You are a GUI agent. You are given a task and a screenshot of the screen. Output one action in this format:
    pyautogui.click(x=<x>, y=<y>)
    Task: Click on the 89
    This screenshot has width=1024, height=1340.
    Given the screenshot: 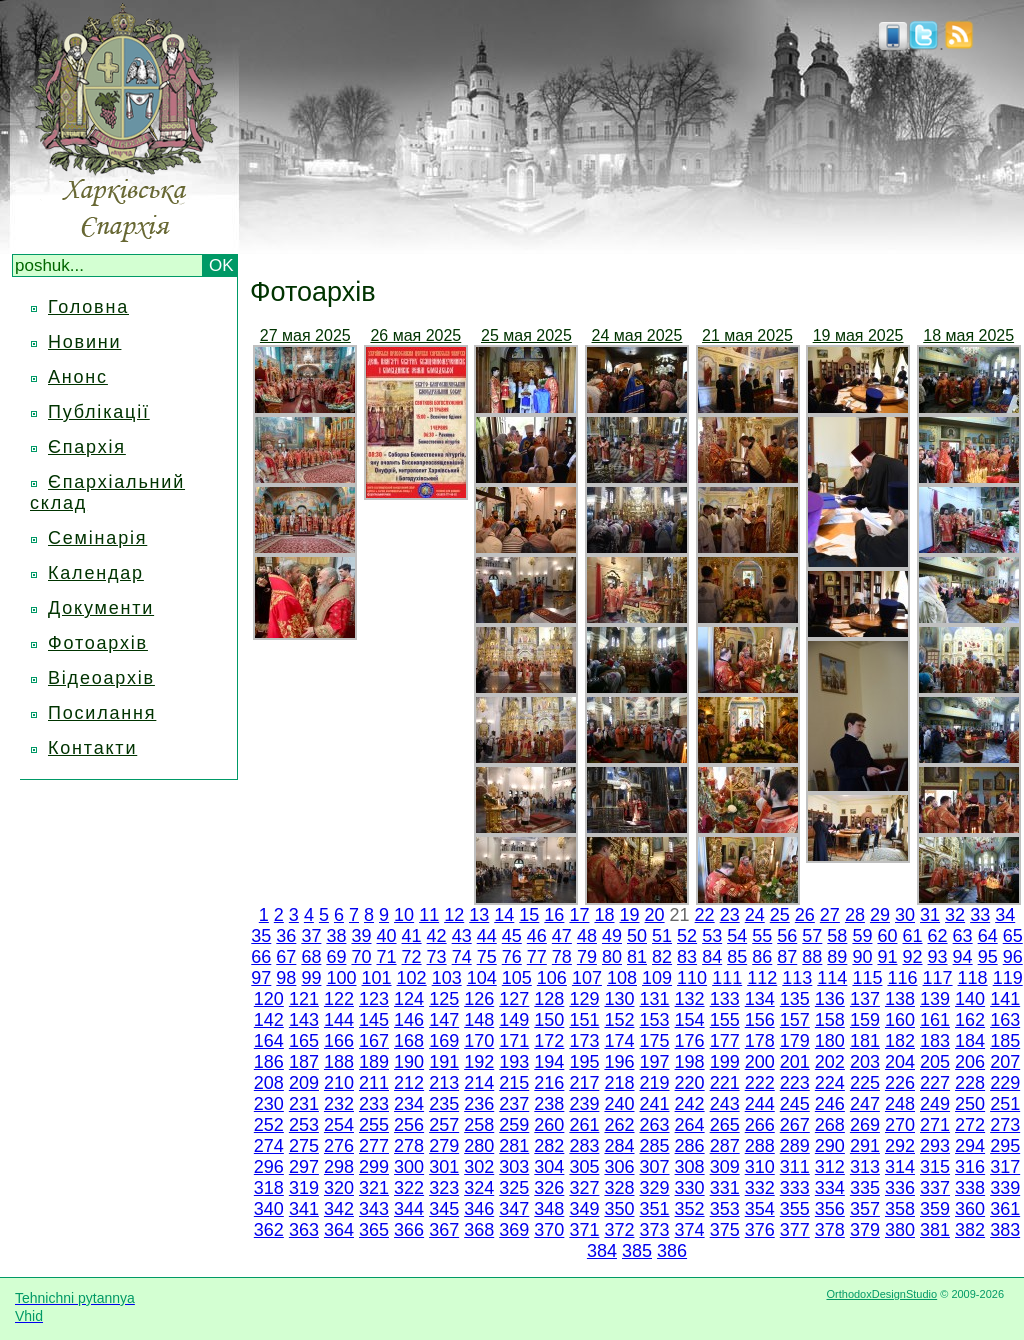 What is the action you would take?
    pyautogui.click(x=837, y=957)
    